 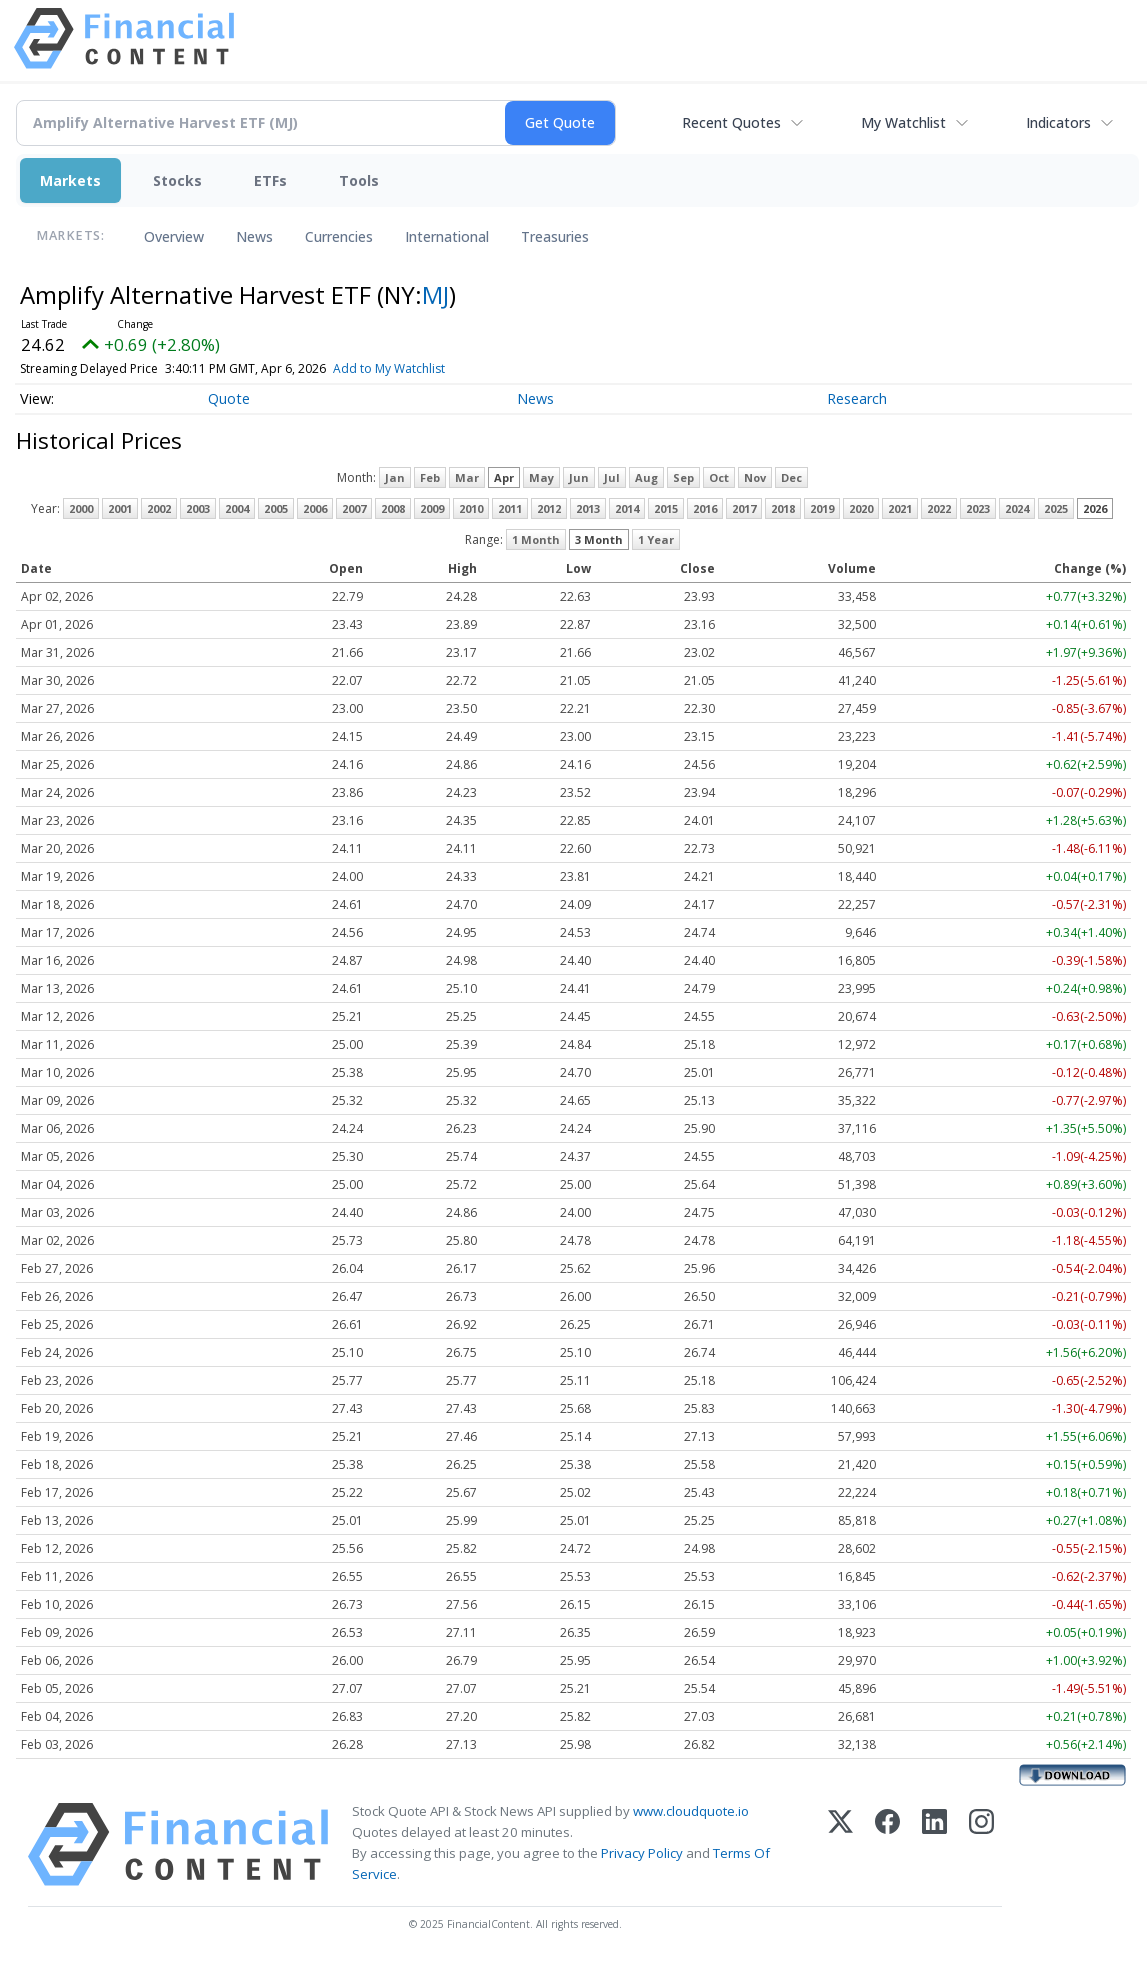 I want to click on 2025, so click(x=1056, y=508).